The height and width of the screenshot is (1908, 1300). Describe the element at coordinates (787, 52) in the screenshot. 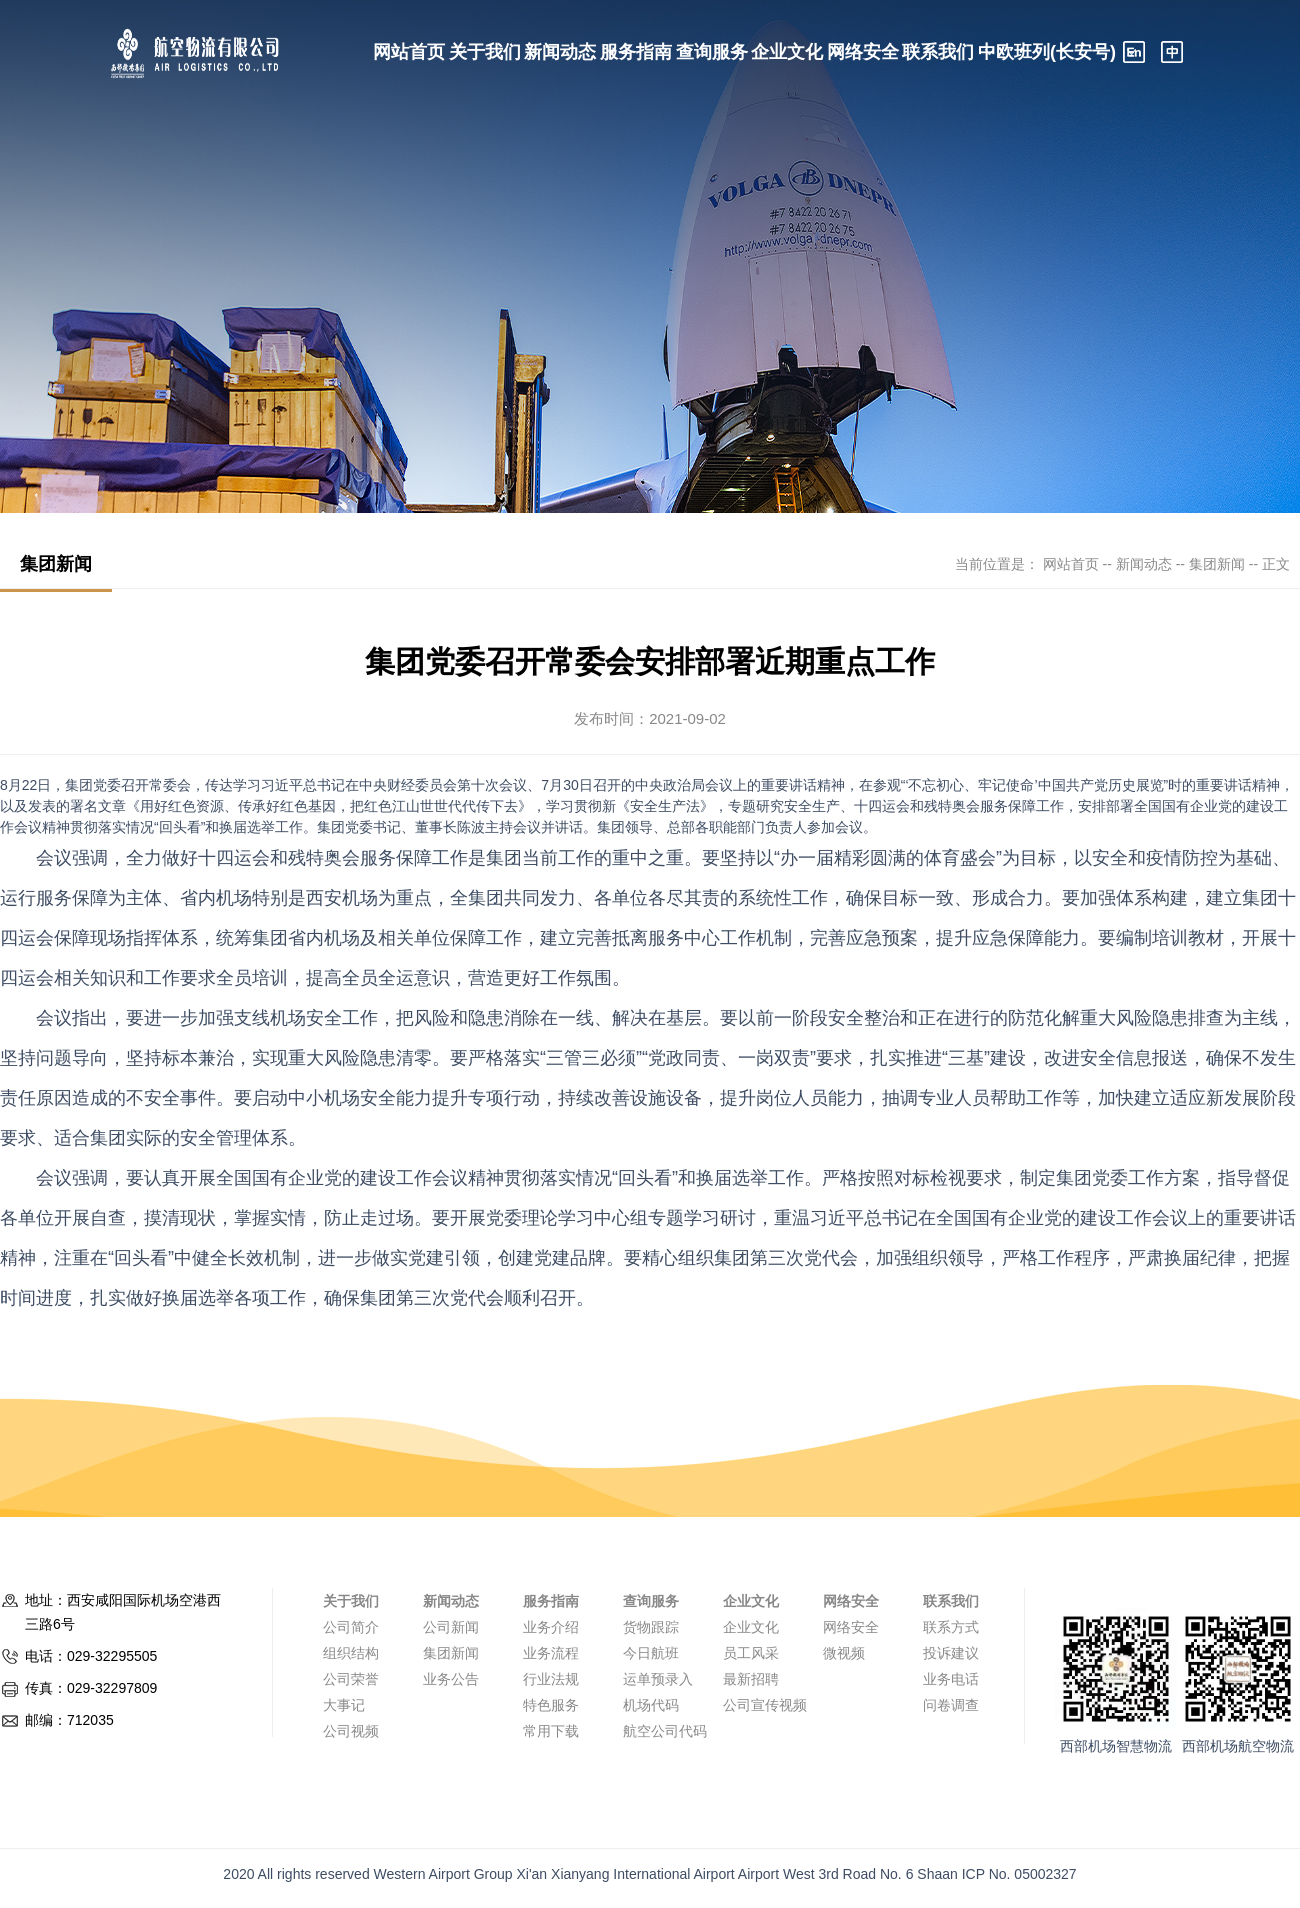

I see `企业文化` at that location.